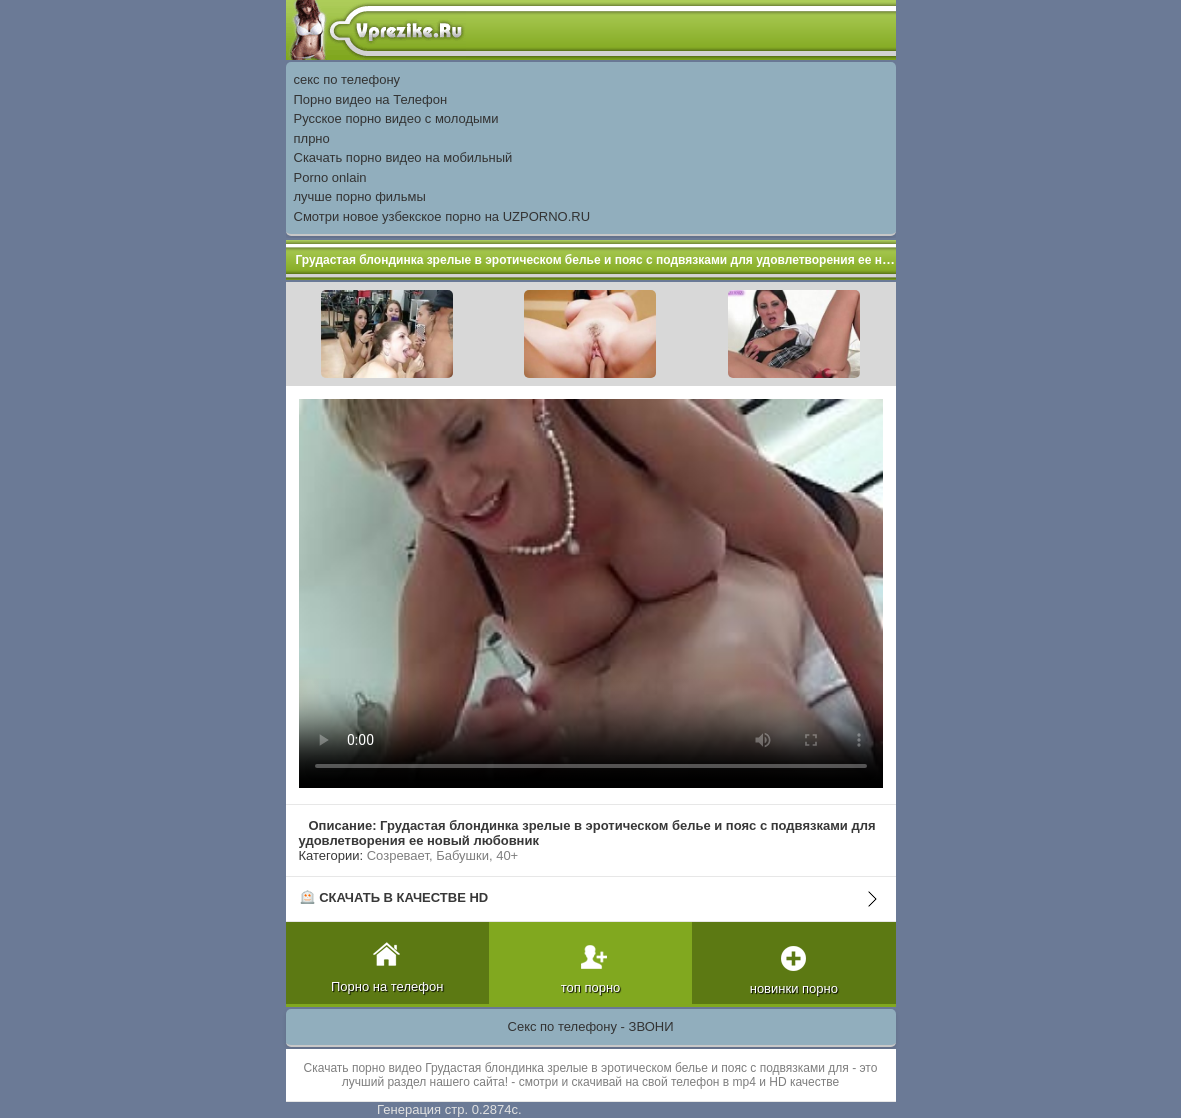 The image size is (1181, 1118). I want to click on Русское порно видео с молодыми, so click(396, 118).